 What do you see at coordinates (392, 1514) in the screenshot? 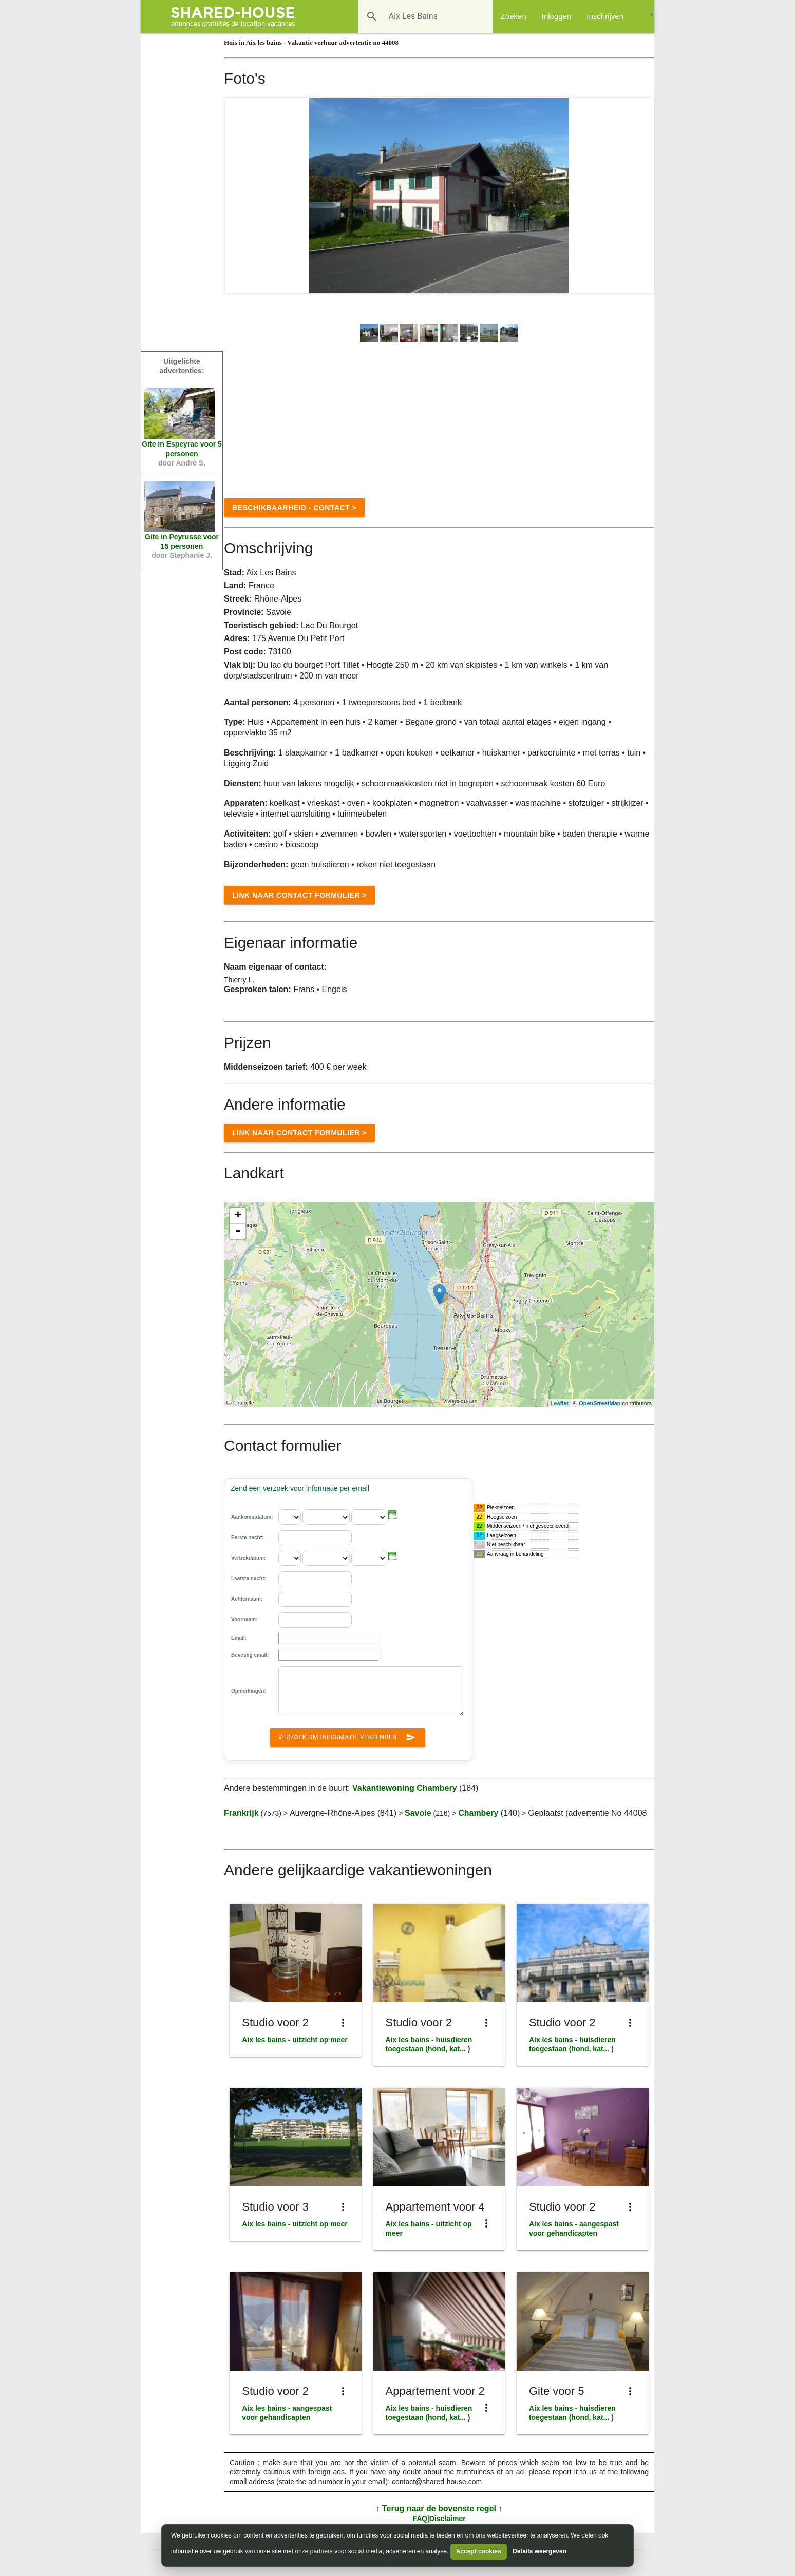
I see `[button]` at bounding box center [392, 1514].